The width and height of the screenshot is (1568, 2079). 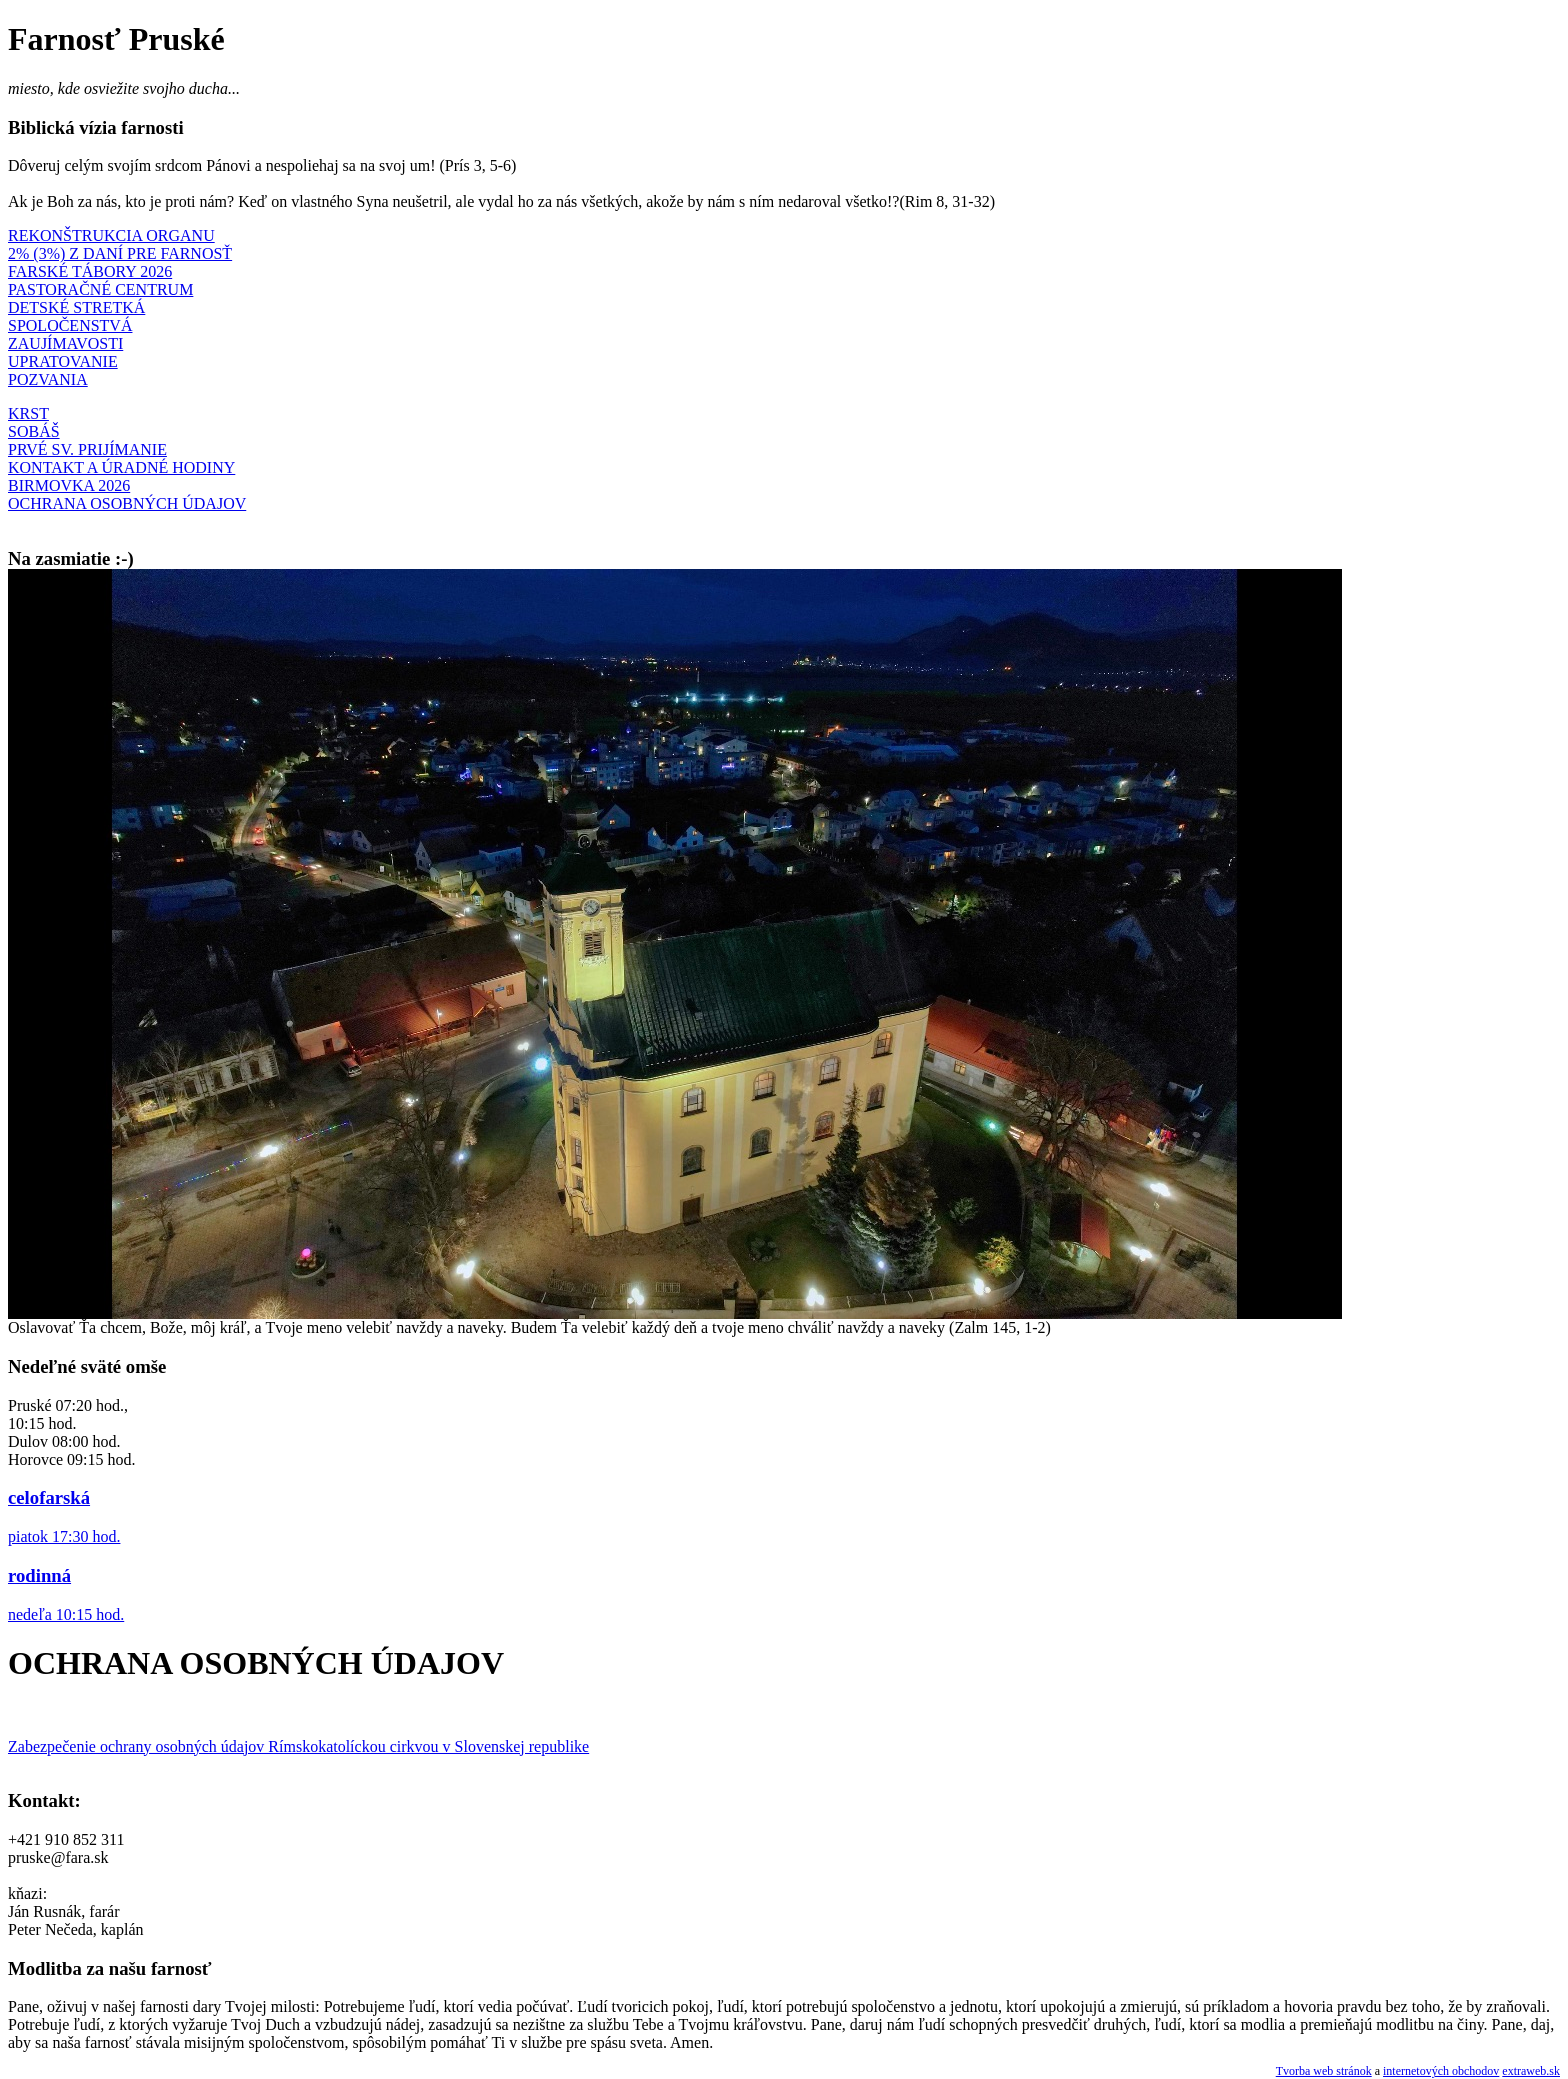 I want to click on ZAUJÍMAVOSTI, so click(x=65, y=343).